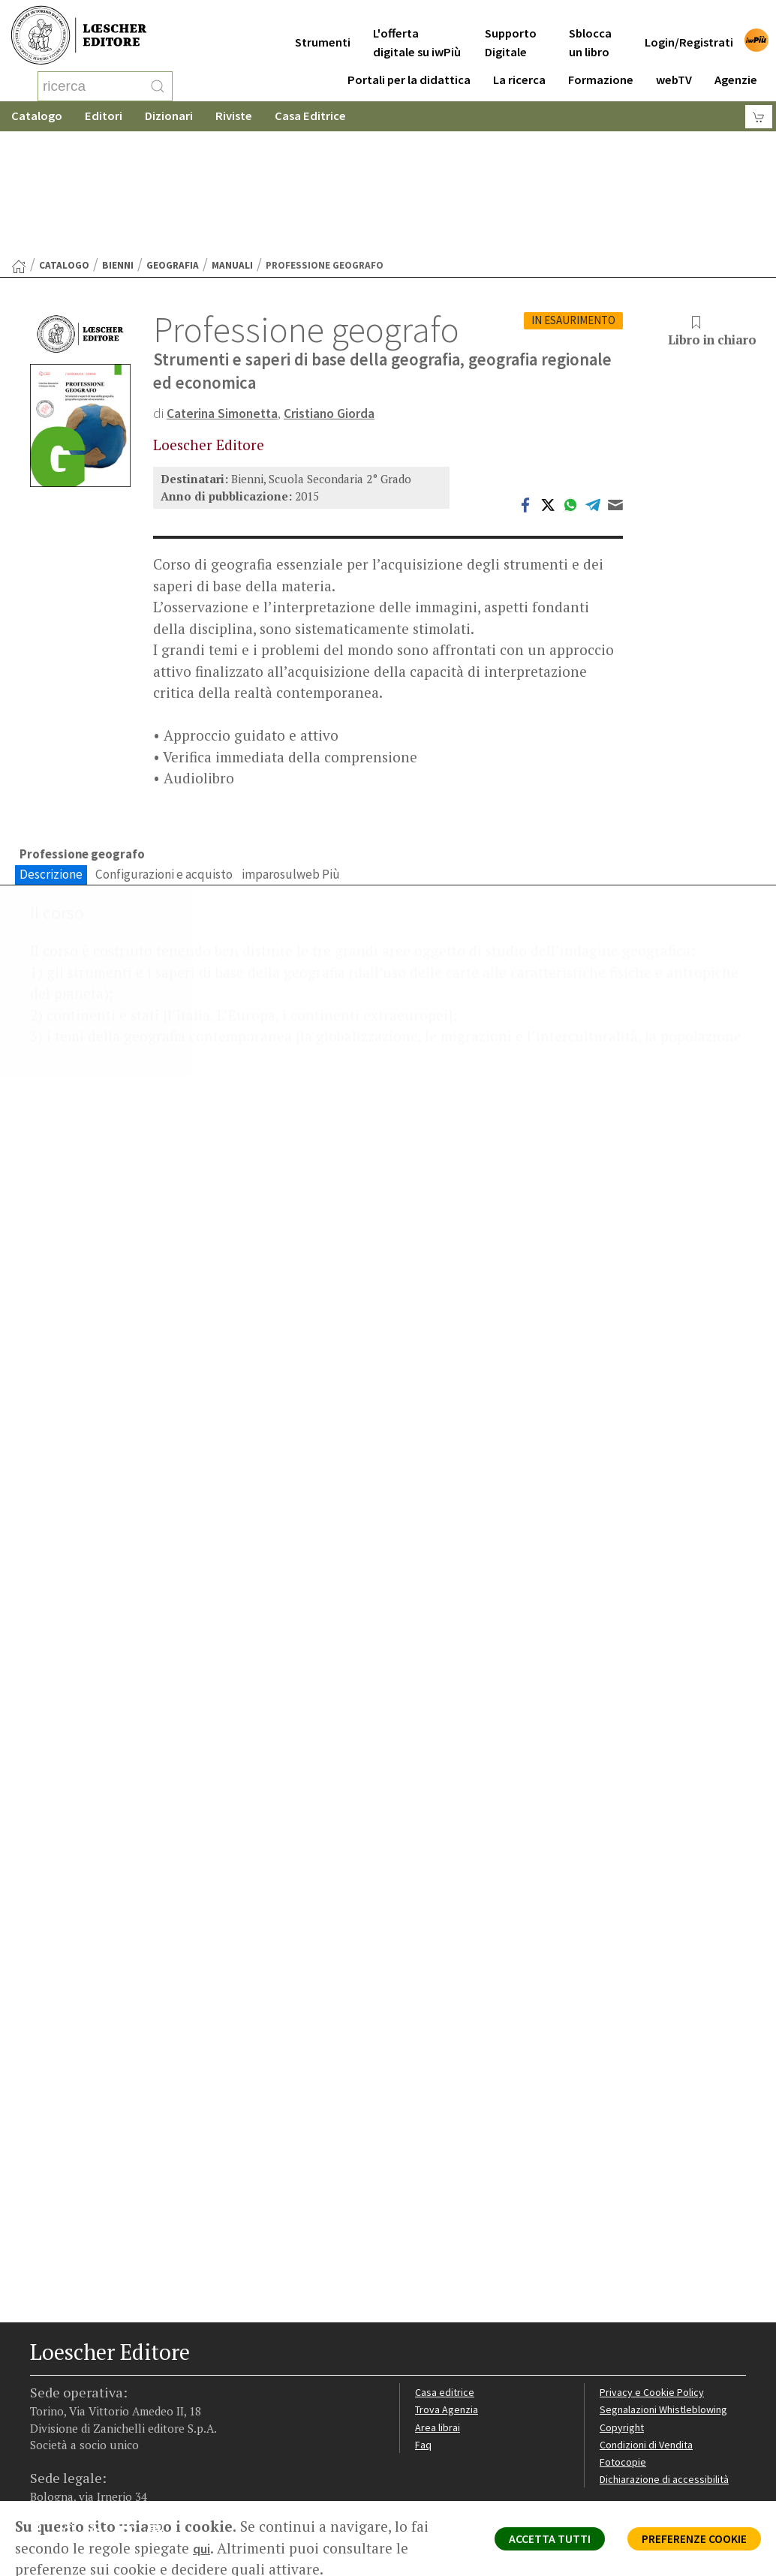  I want to click on Descrizione, so click(51, 755).